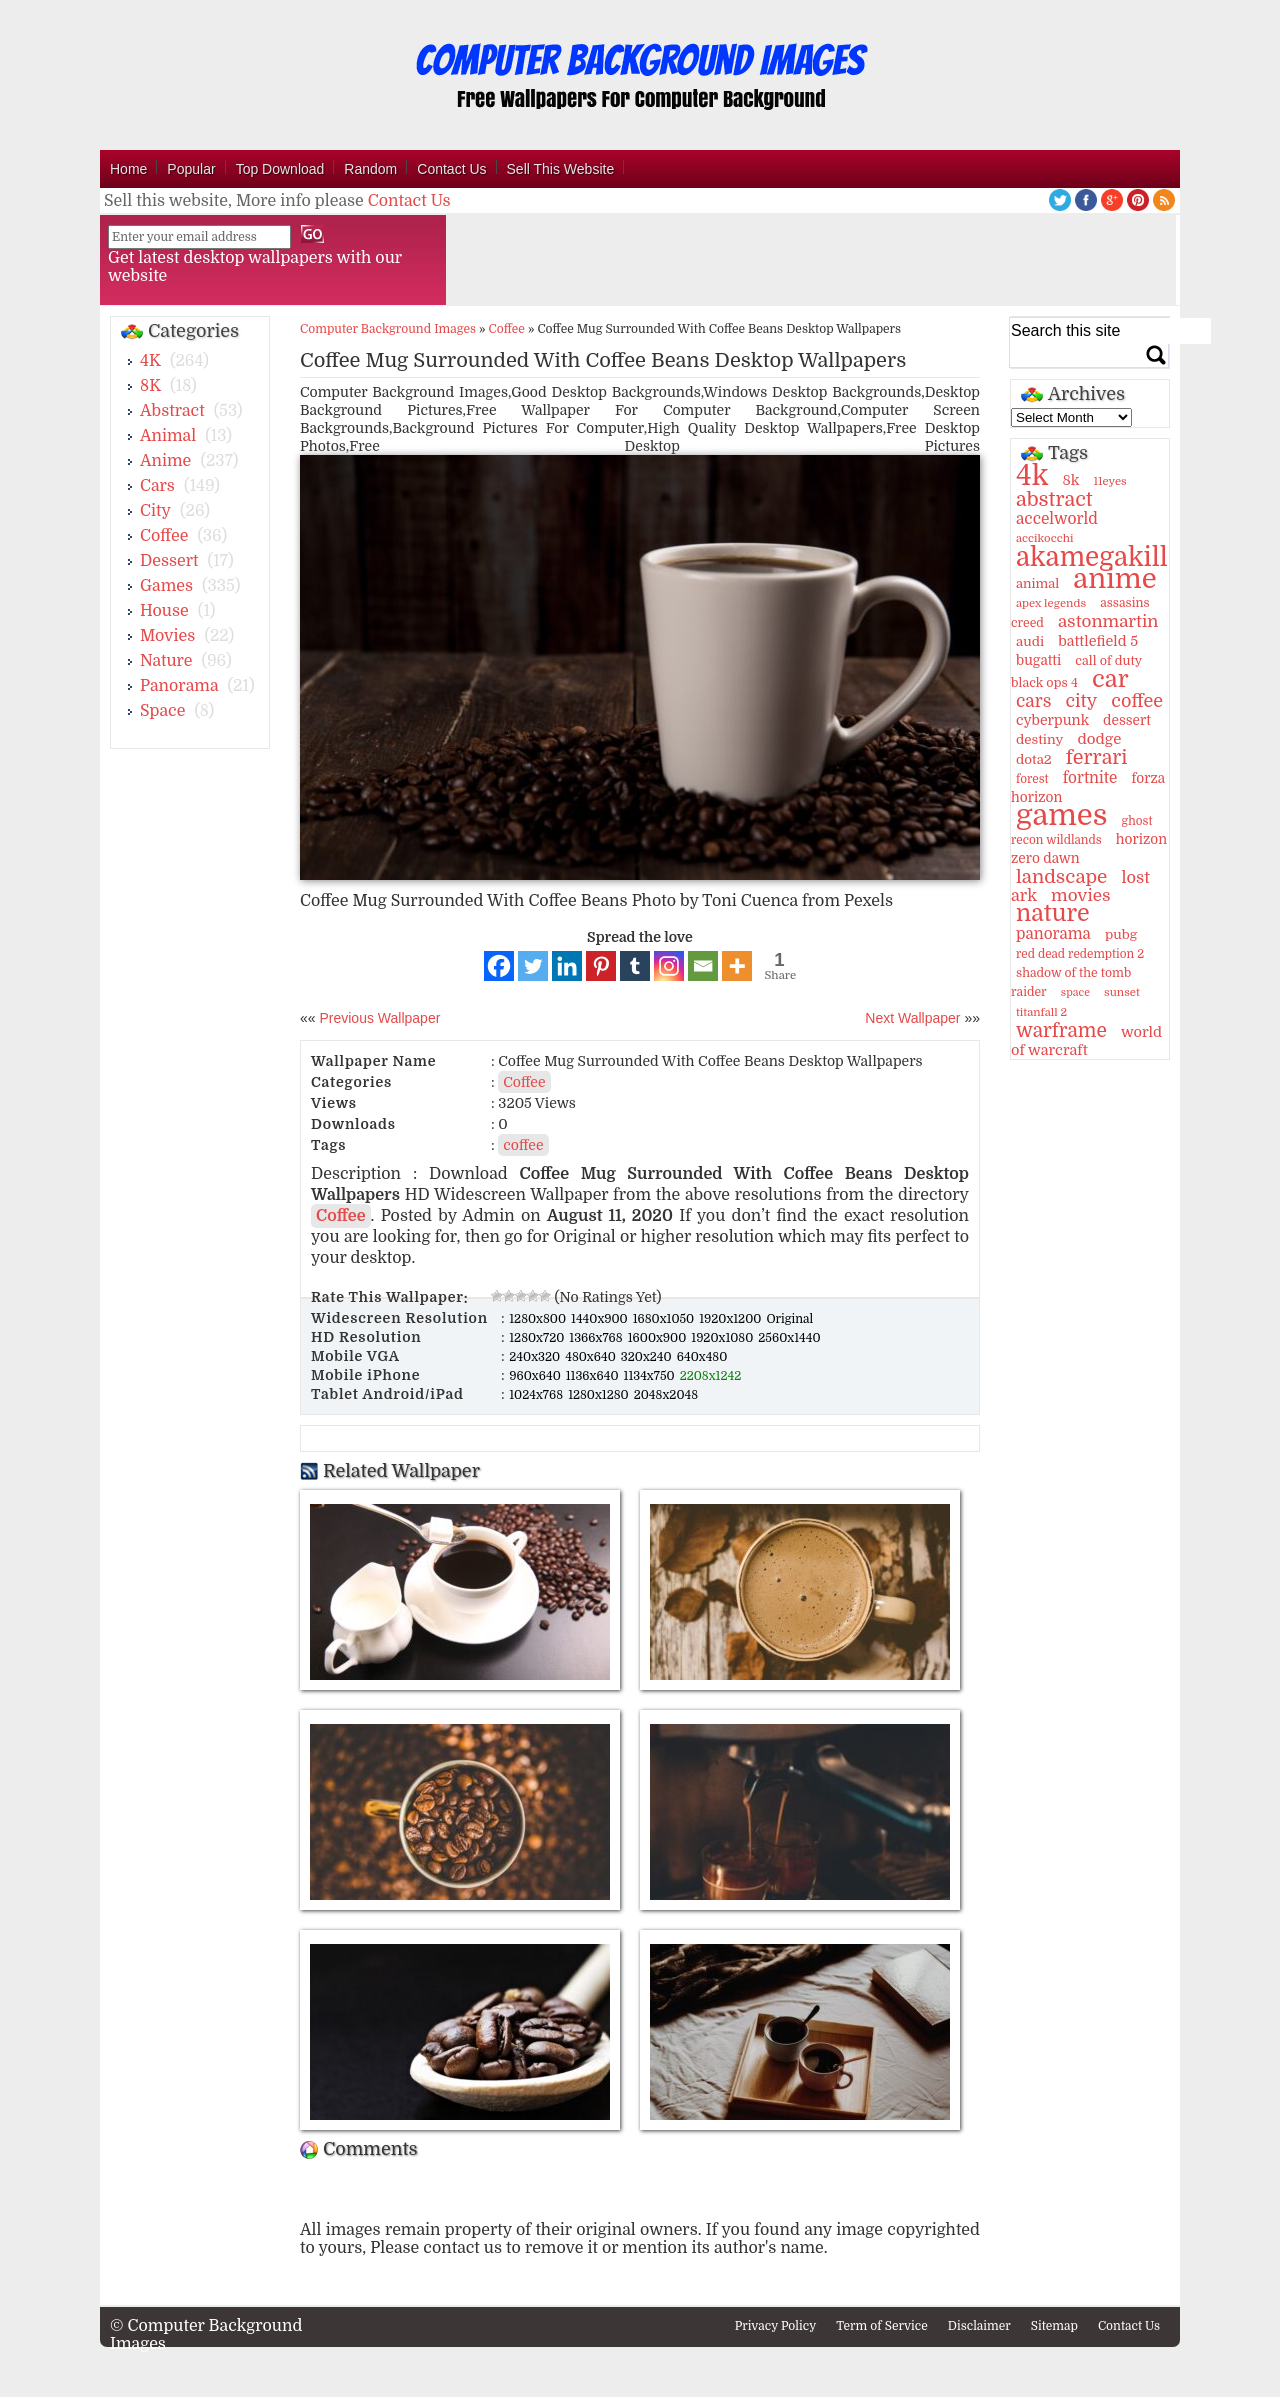  I want to click on ferrari [ferrari (51 items)], so click(1097, 757).